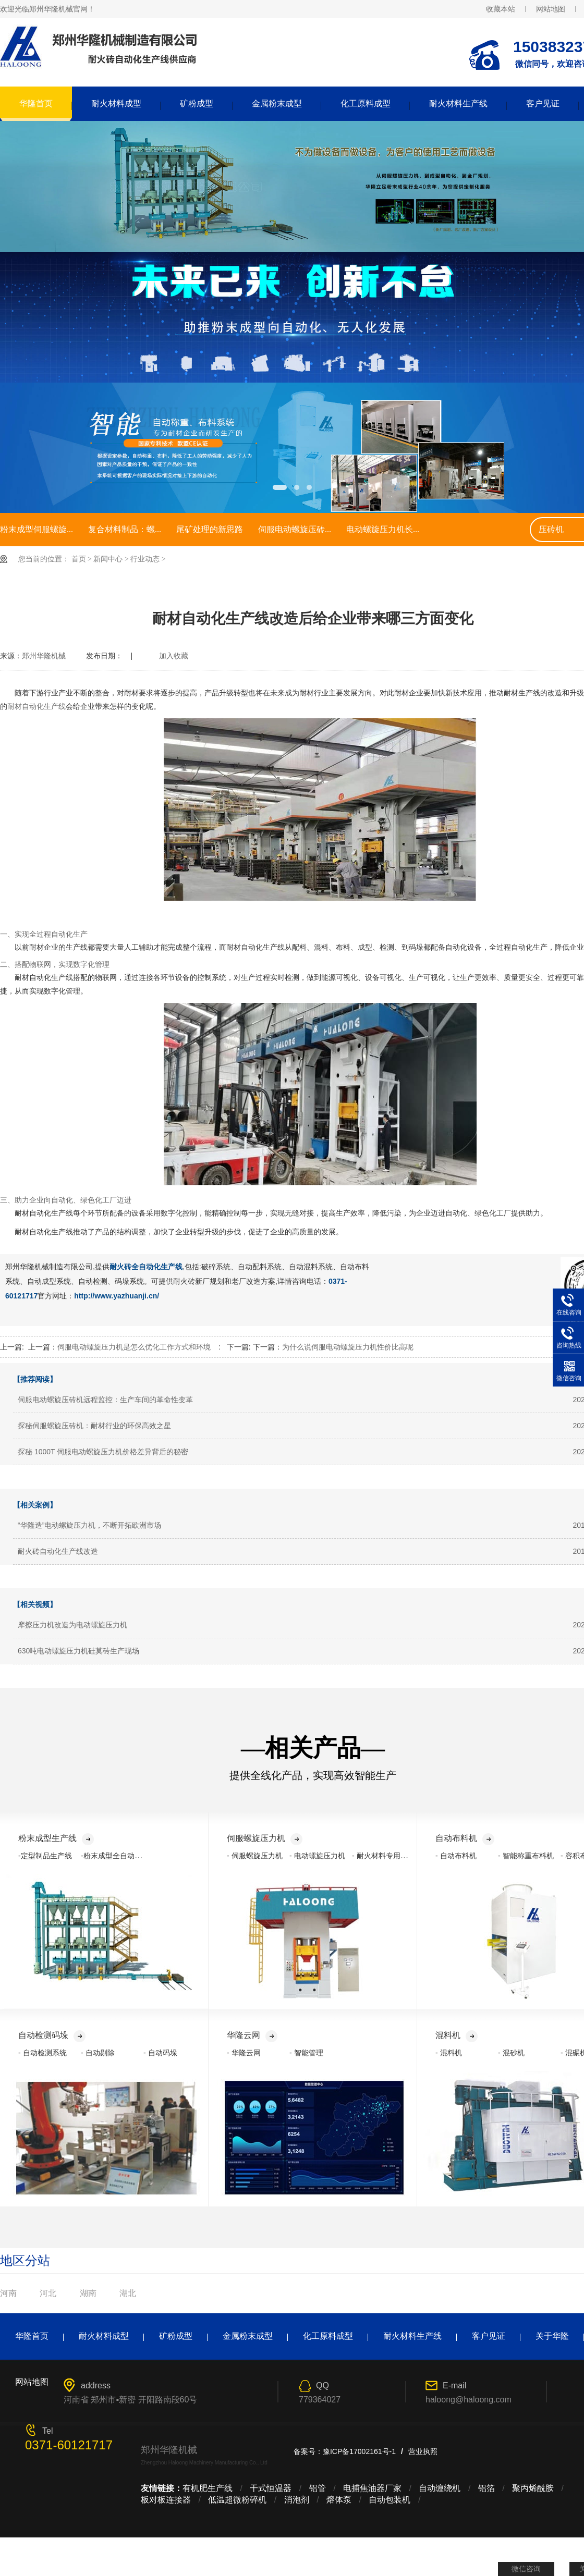  Describe the element at coordinates (458, 103) in the screenshot. I see `耐火材料生产线` at that location.